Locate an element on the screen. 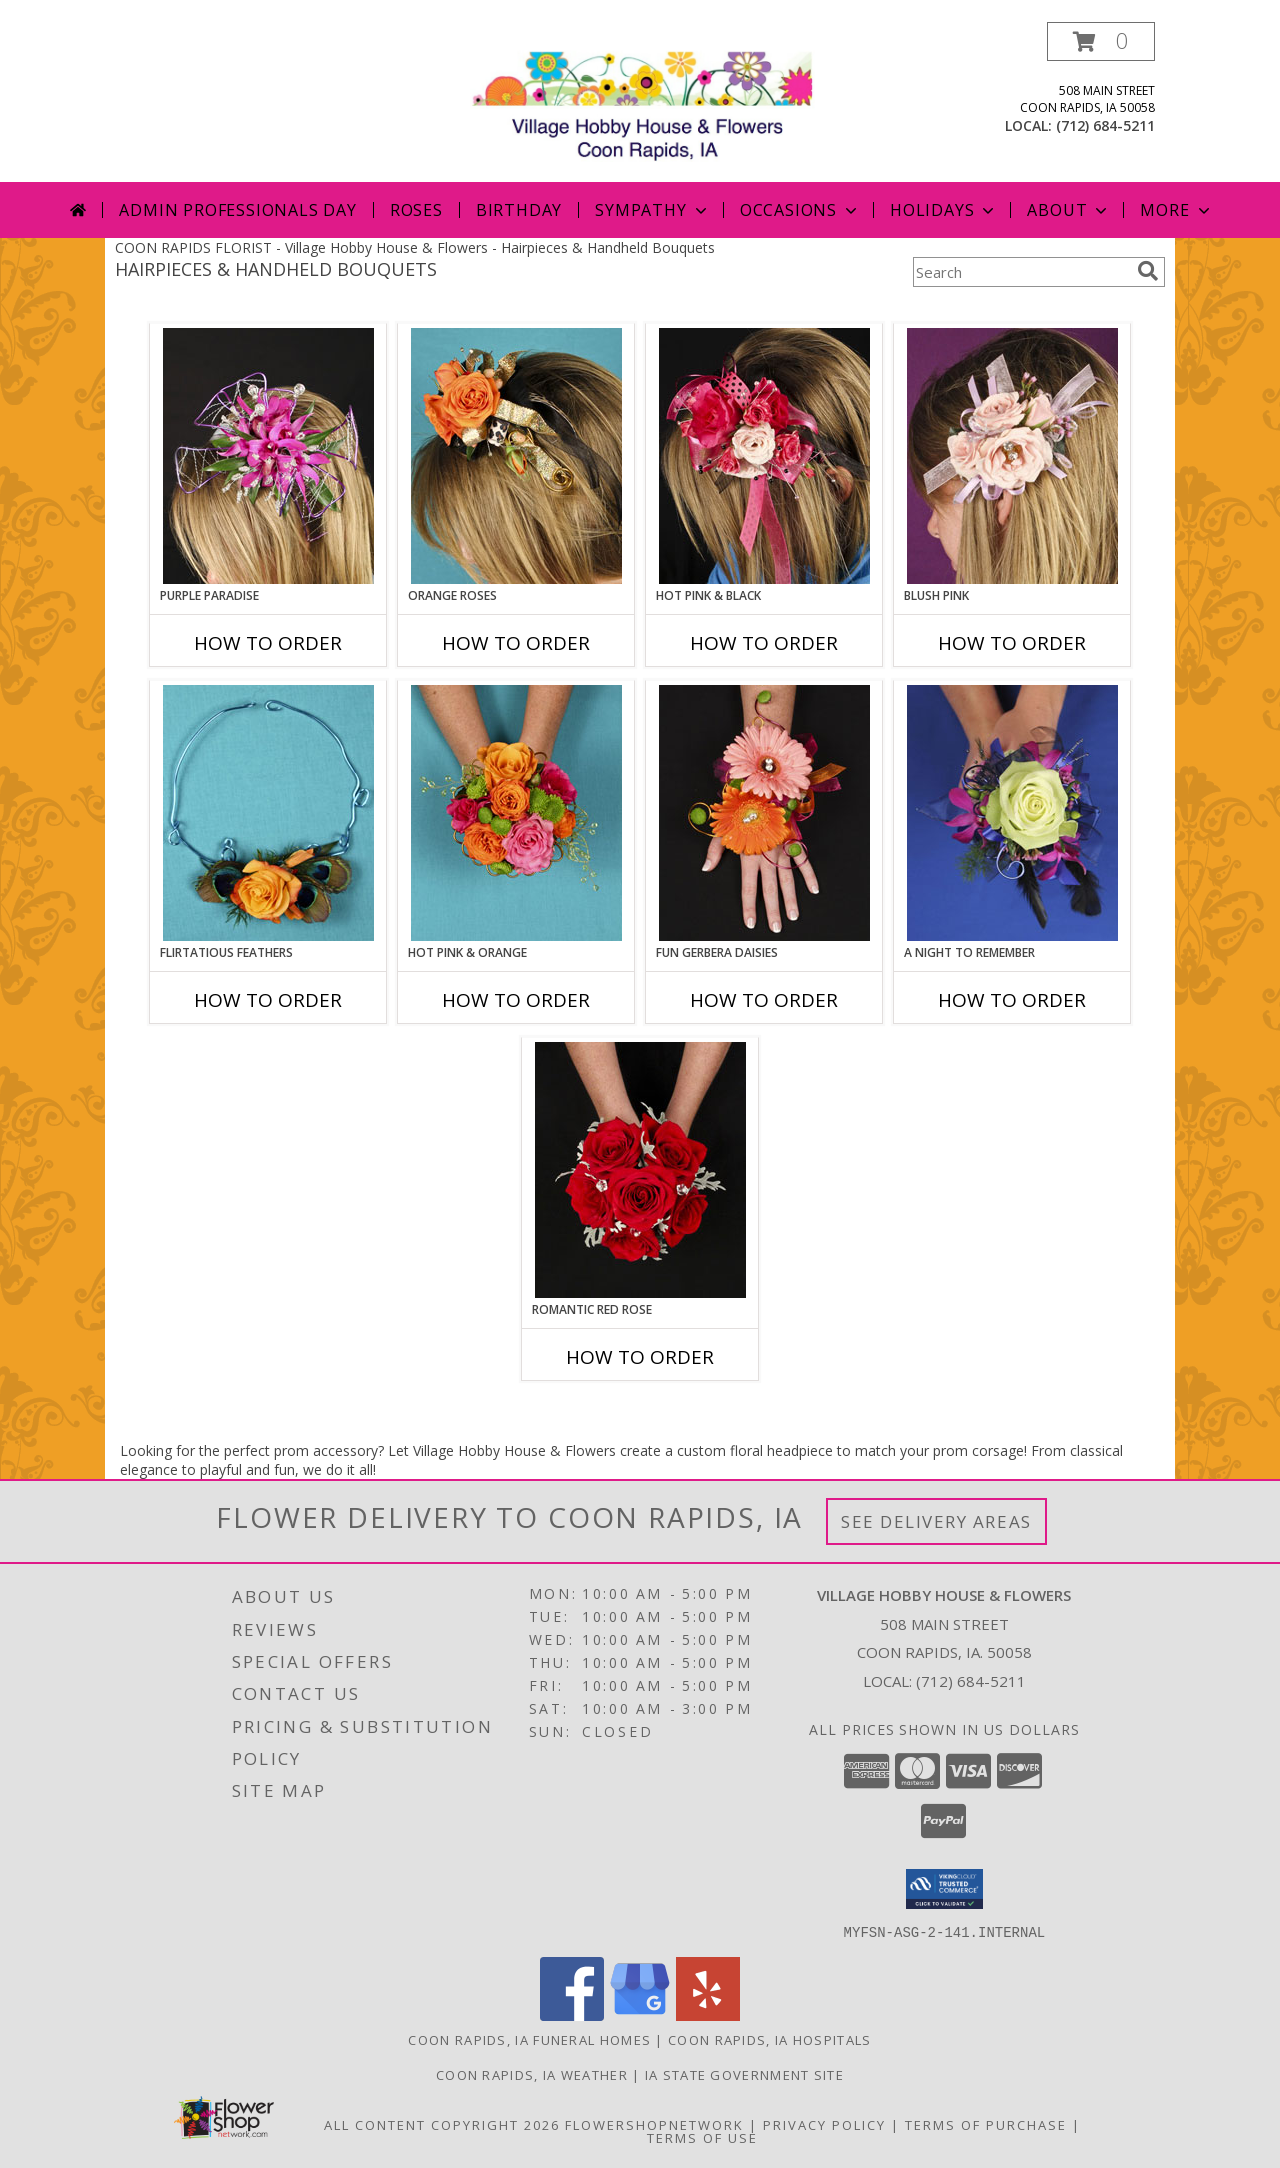  How To Order [How to order ROMANTIC RED ROSE] is located at coordinates (640, 1357).